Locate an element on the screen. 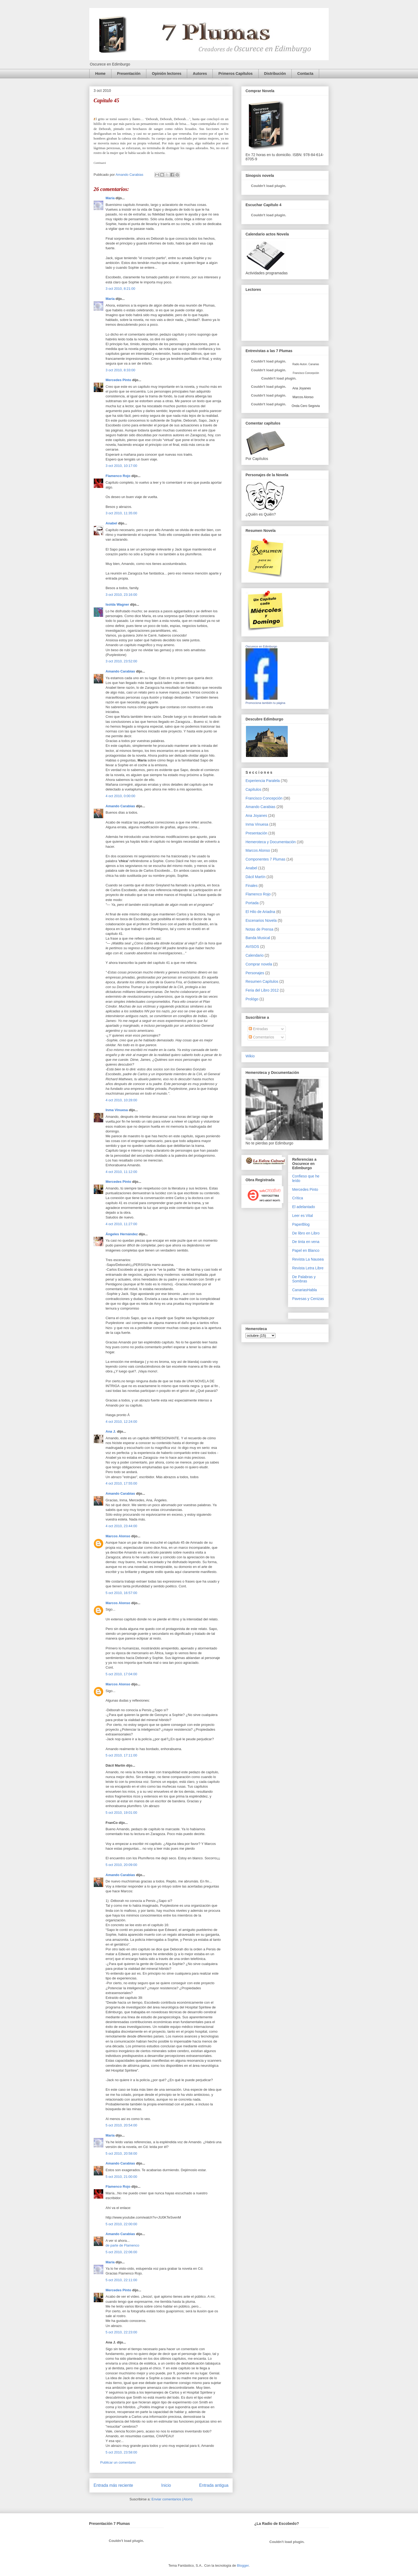 The width and height of the screenshot is (418, 2576). Distribución is located at coordinates (275, 73).